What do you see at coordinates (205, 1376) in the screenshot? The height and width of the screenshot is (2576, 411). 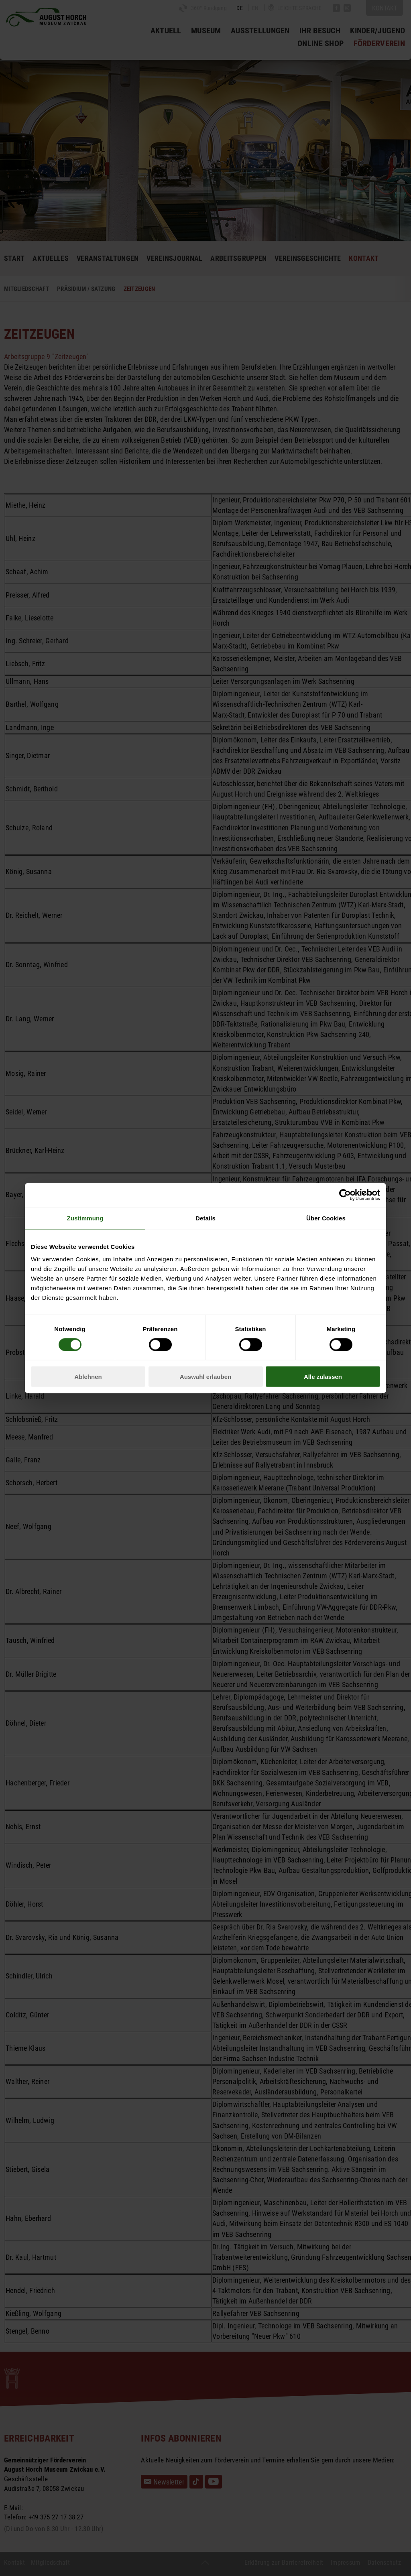 I see `Auswahl erlauben` at bounding box center [205, 1376].